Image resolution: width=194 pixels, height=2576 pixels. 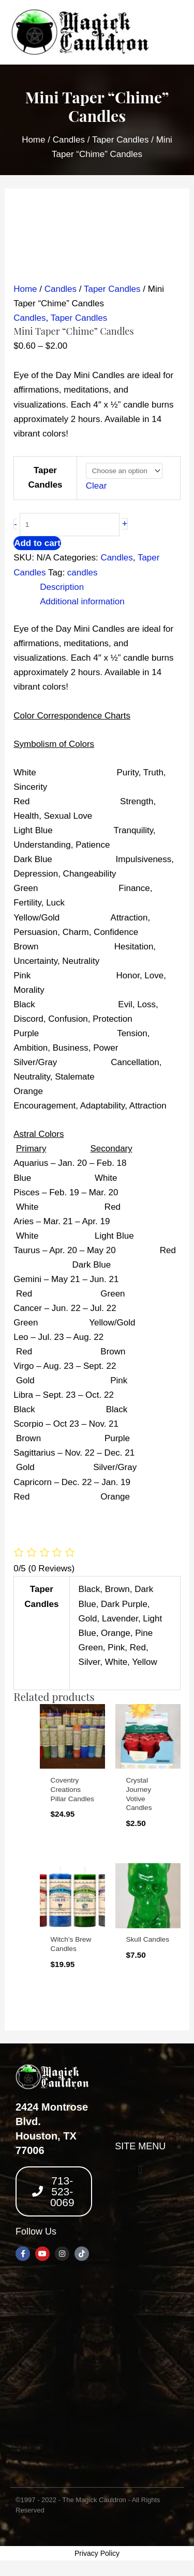 What do you see at coordinates (33, 140) in the screenshot?
I see `Home` at bounding box center [33, 140].